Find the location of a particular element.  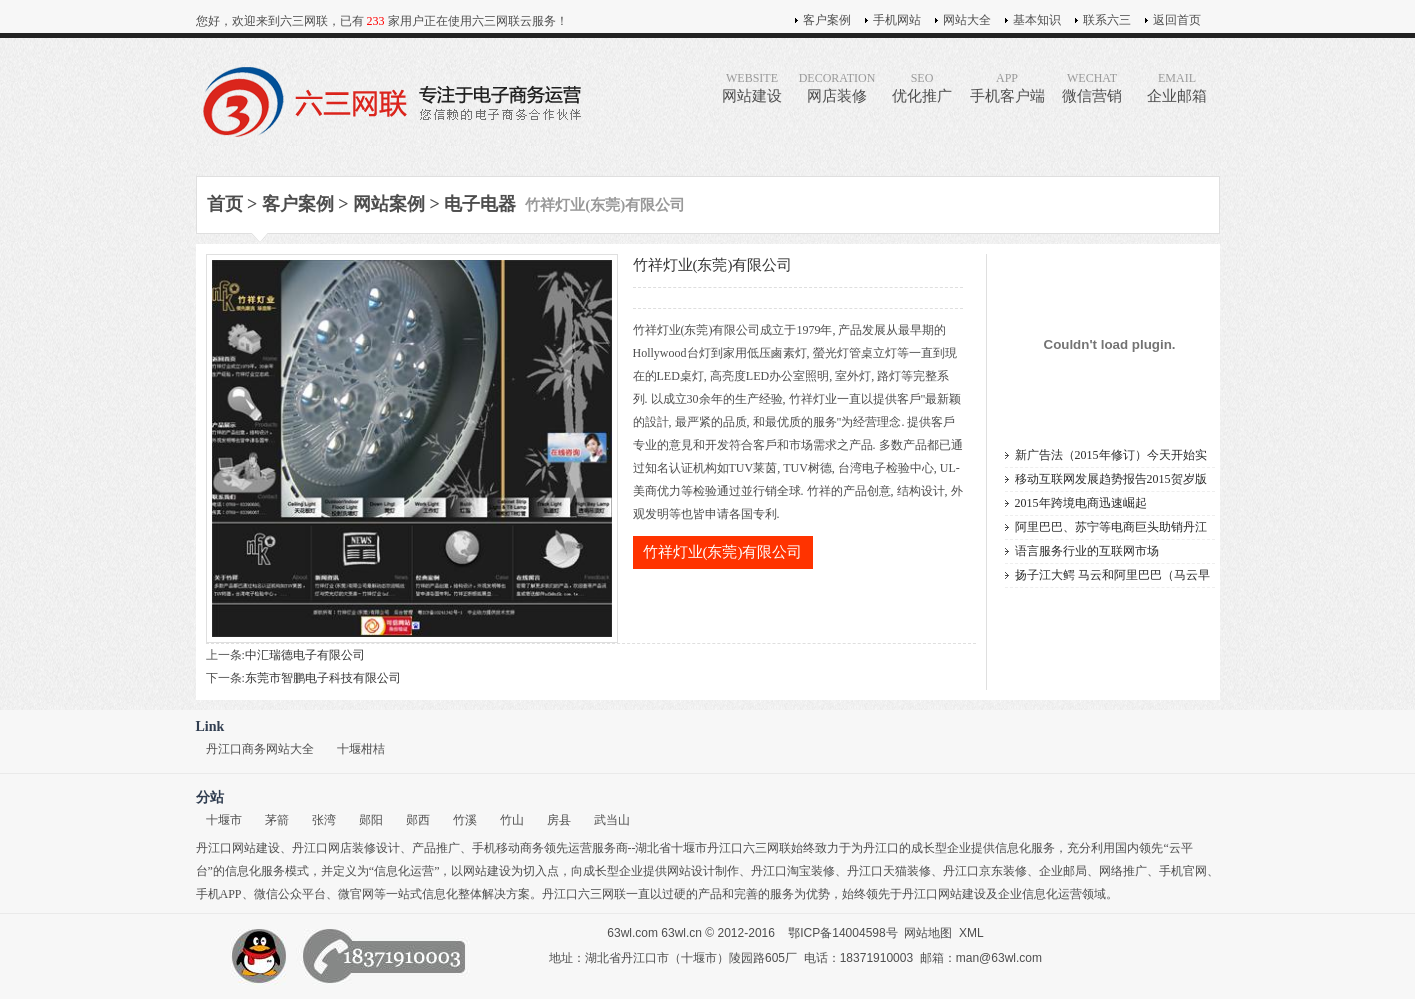

XML is located at coordinates (971, 933).